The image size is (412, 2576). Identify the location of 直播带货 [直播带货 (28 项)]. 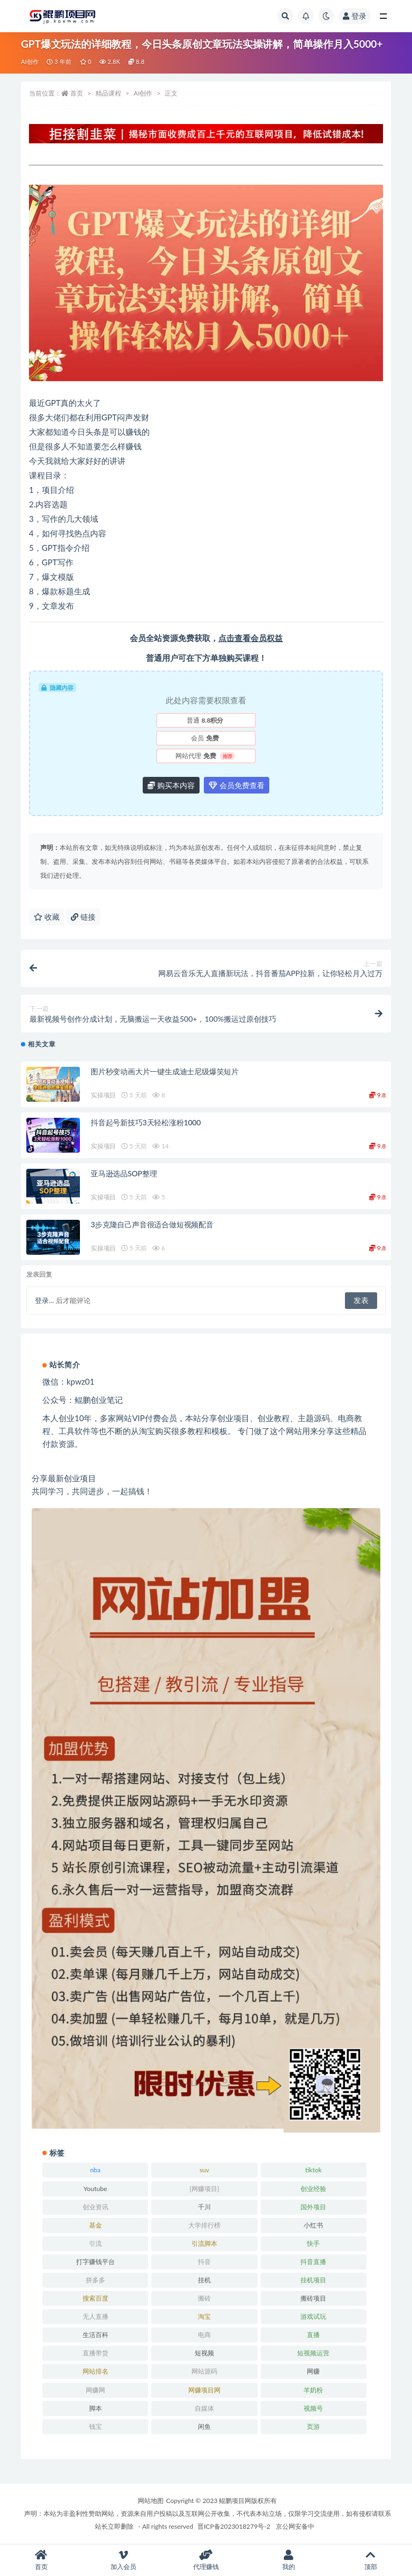
(95, 2353).